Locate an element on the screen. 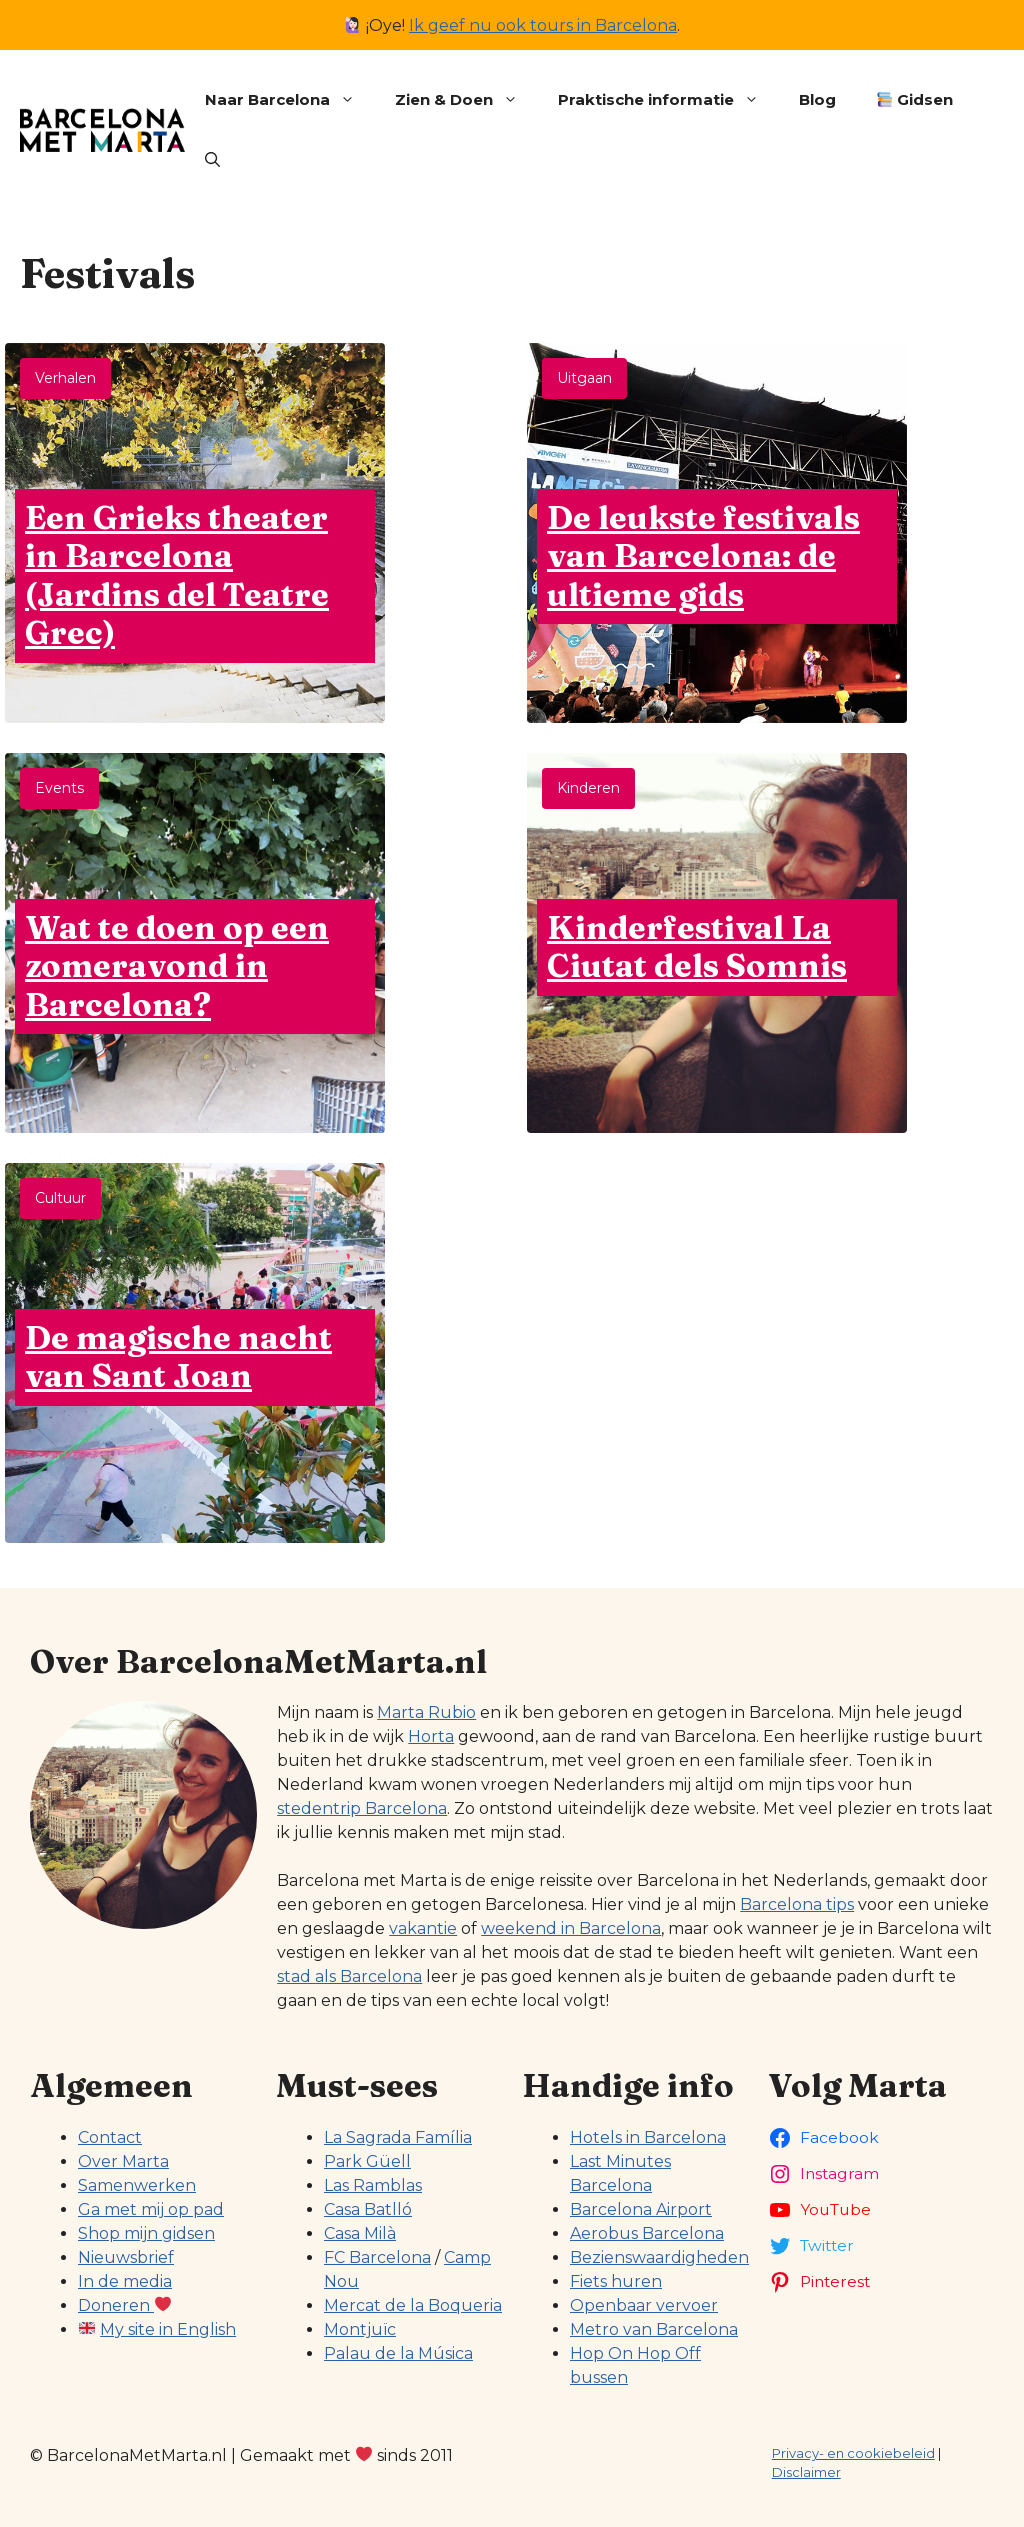 This screenshot has height=2527, width=1024. Montjuïc is located at coordinates (360, 2329).